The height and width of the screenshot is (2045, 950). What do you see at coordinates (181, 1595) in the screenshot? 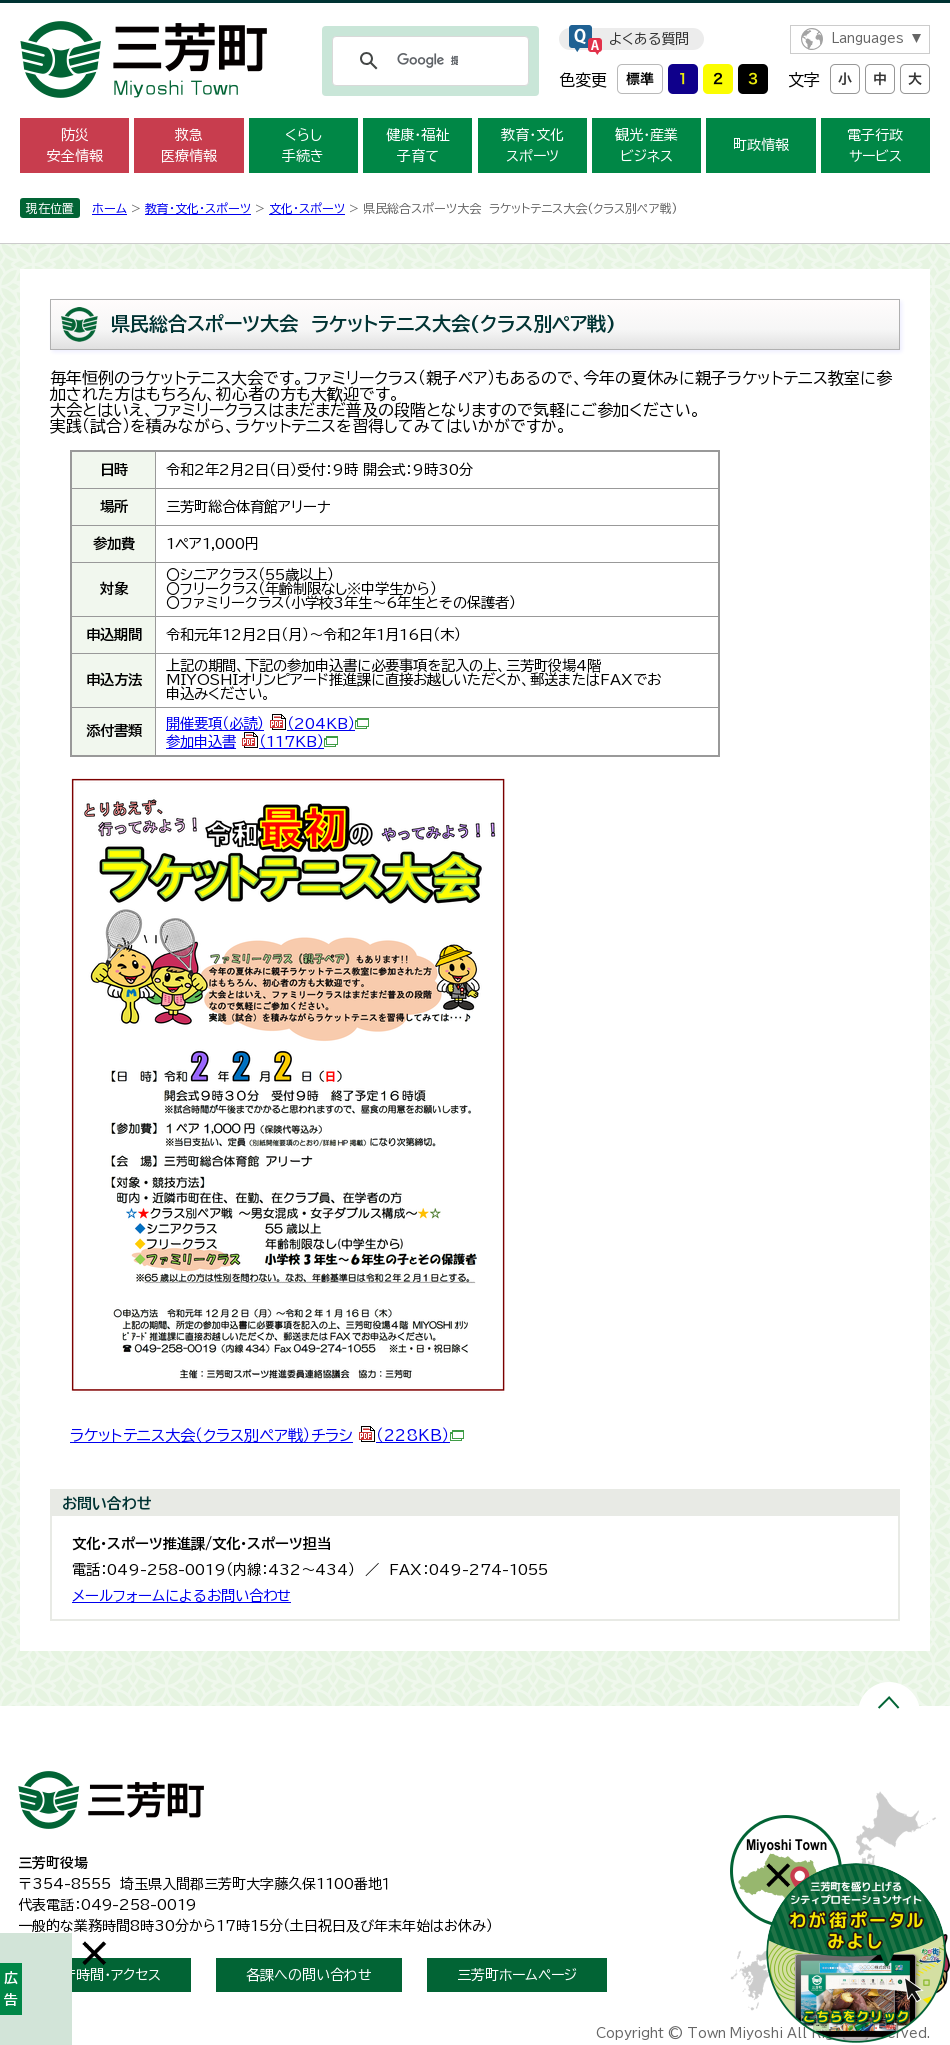
I see `メールフォームによるお問い合わせ` at bounding box center [181, 1595].